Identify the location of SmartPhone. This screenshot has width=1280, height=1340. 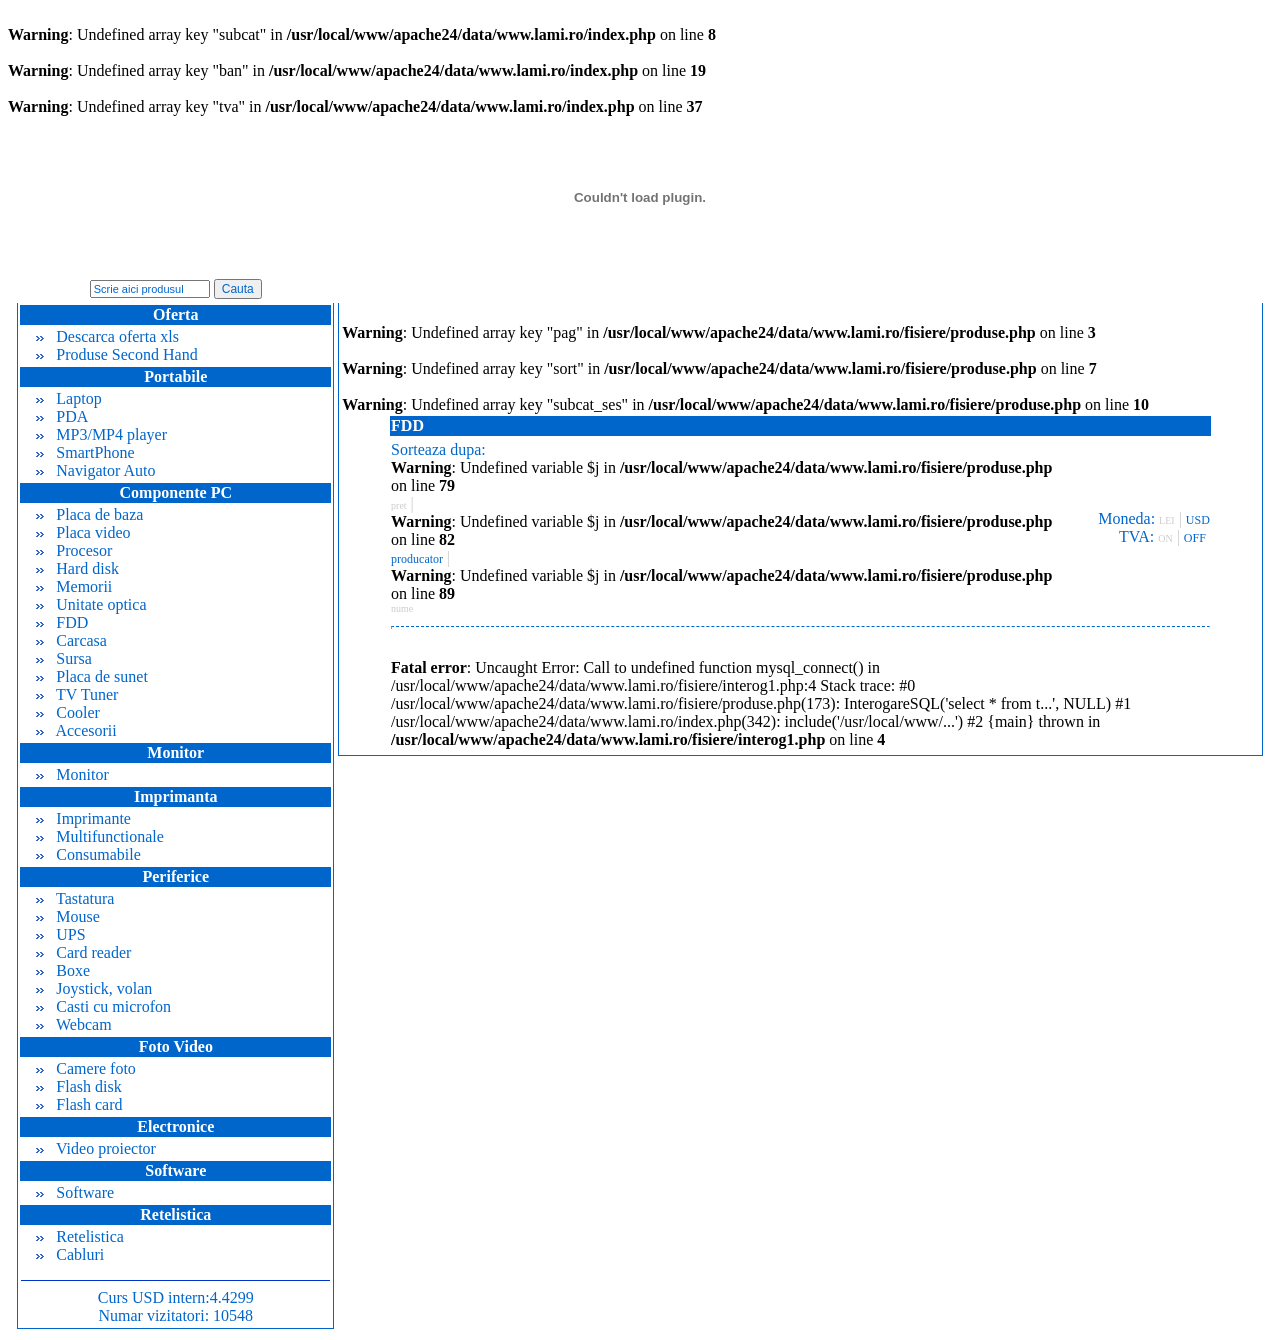
(85, 452).